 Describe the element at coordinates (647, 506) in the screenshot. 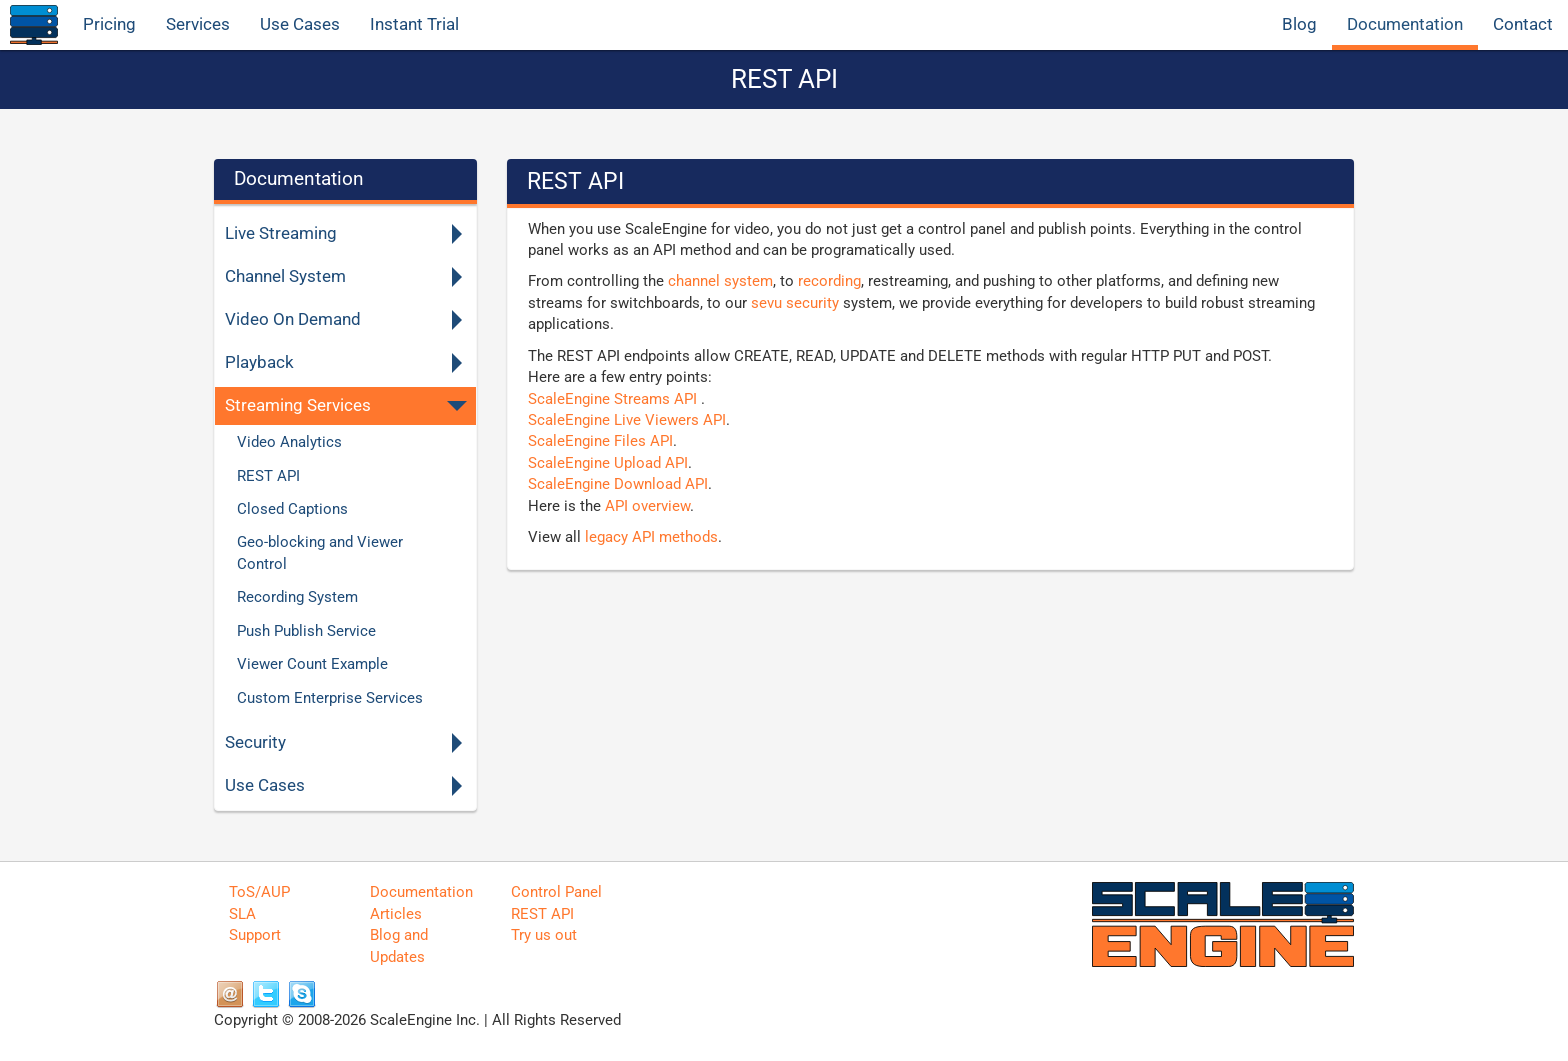

I see `API overview` at that location.